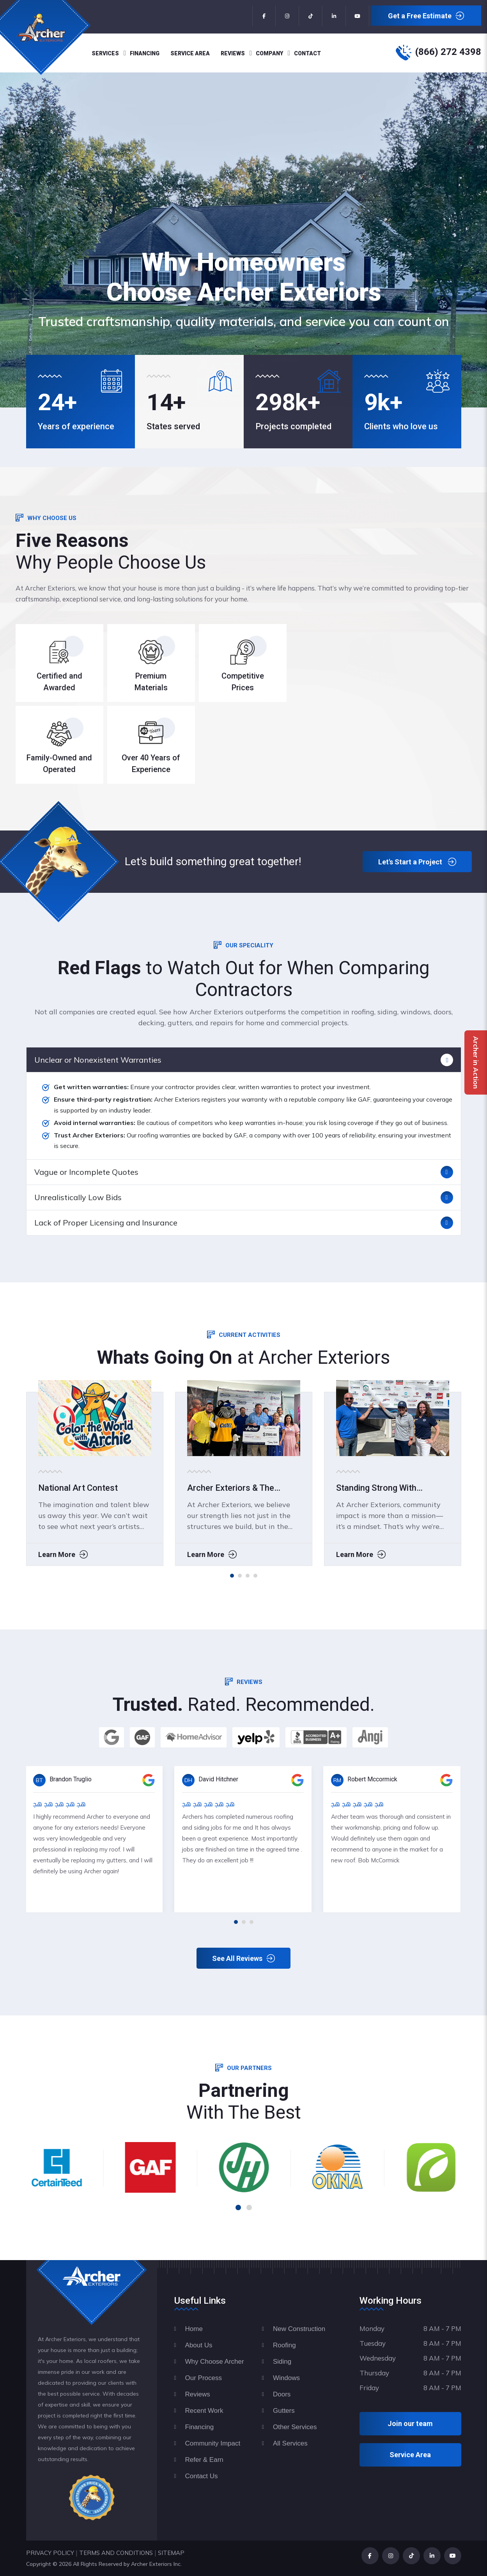  What do you see at coordinates (86, 1172) in the screenshot?
I see `Vague or Incomplete Quotes` at bounding box center [86, 1172].